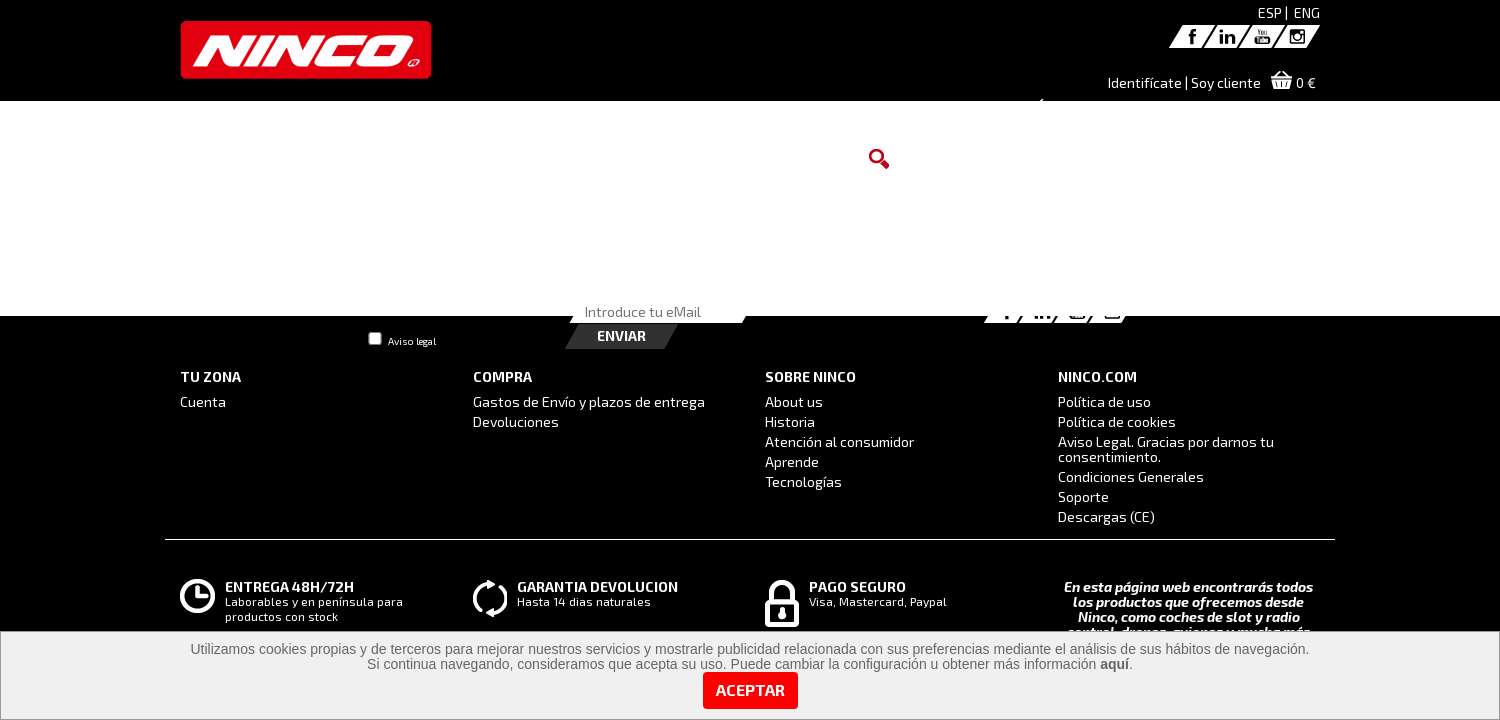 Image resolution: width=1500 pixels, height=720 pixels. I want to click on Aviso legal, so click(412, 341).